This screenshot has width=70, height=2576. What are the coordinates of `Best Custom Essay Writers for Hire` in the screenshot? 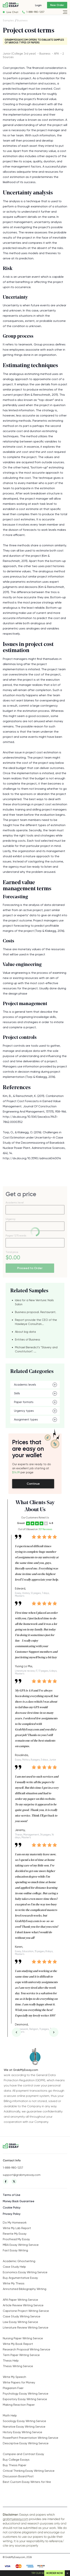 It's located at (27, 2482).